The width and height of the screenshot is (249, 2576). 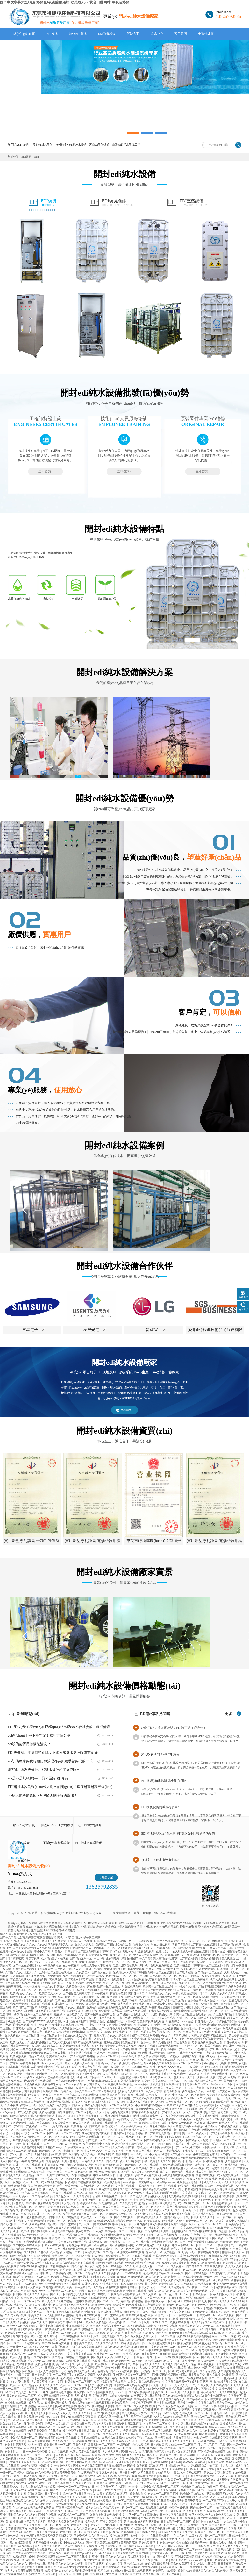 What do you see at coordinates (95, 2129) in the screenshot?
I see `久久看片` at bounding box center [95, 2129].